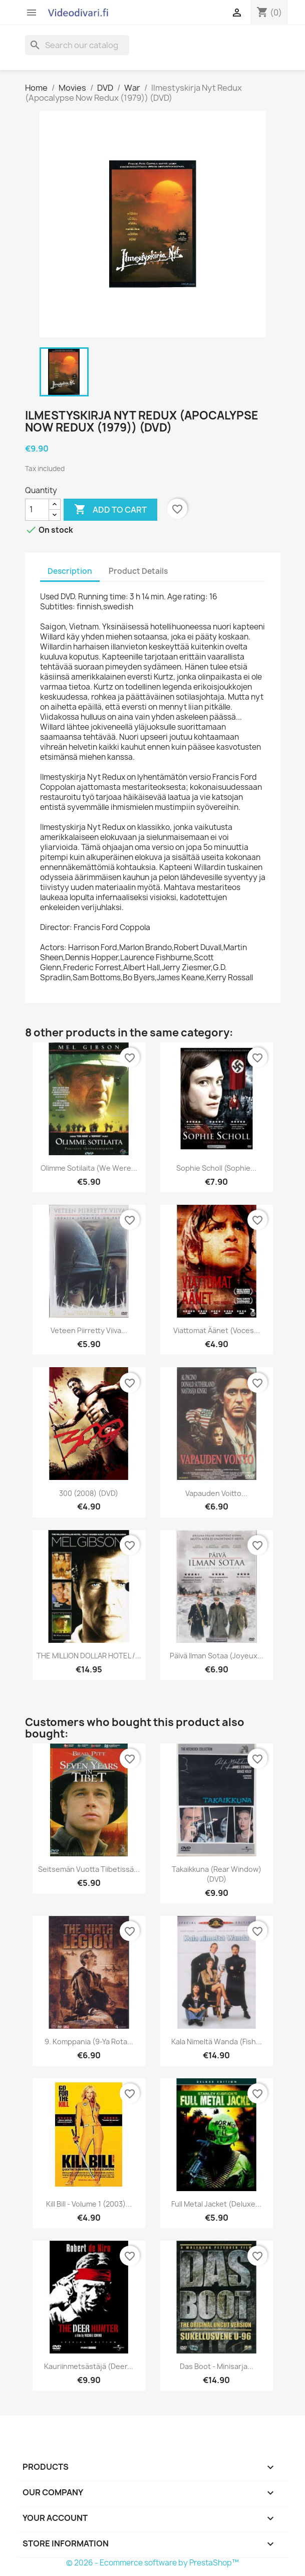  What do you see at coordinates (216, 2041) in the screenshot?
I see `Kala nimeltä Wanda (Fish...` at bounding box center [216, 2041].